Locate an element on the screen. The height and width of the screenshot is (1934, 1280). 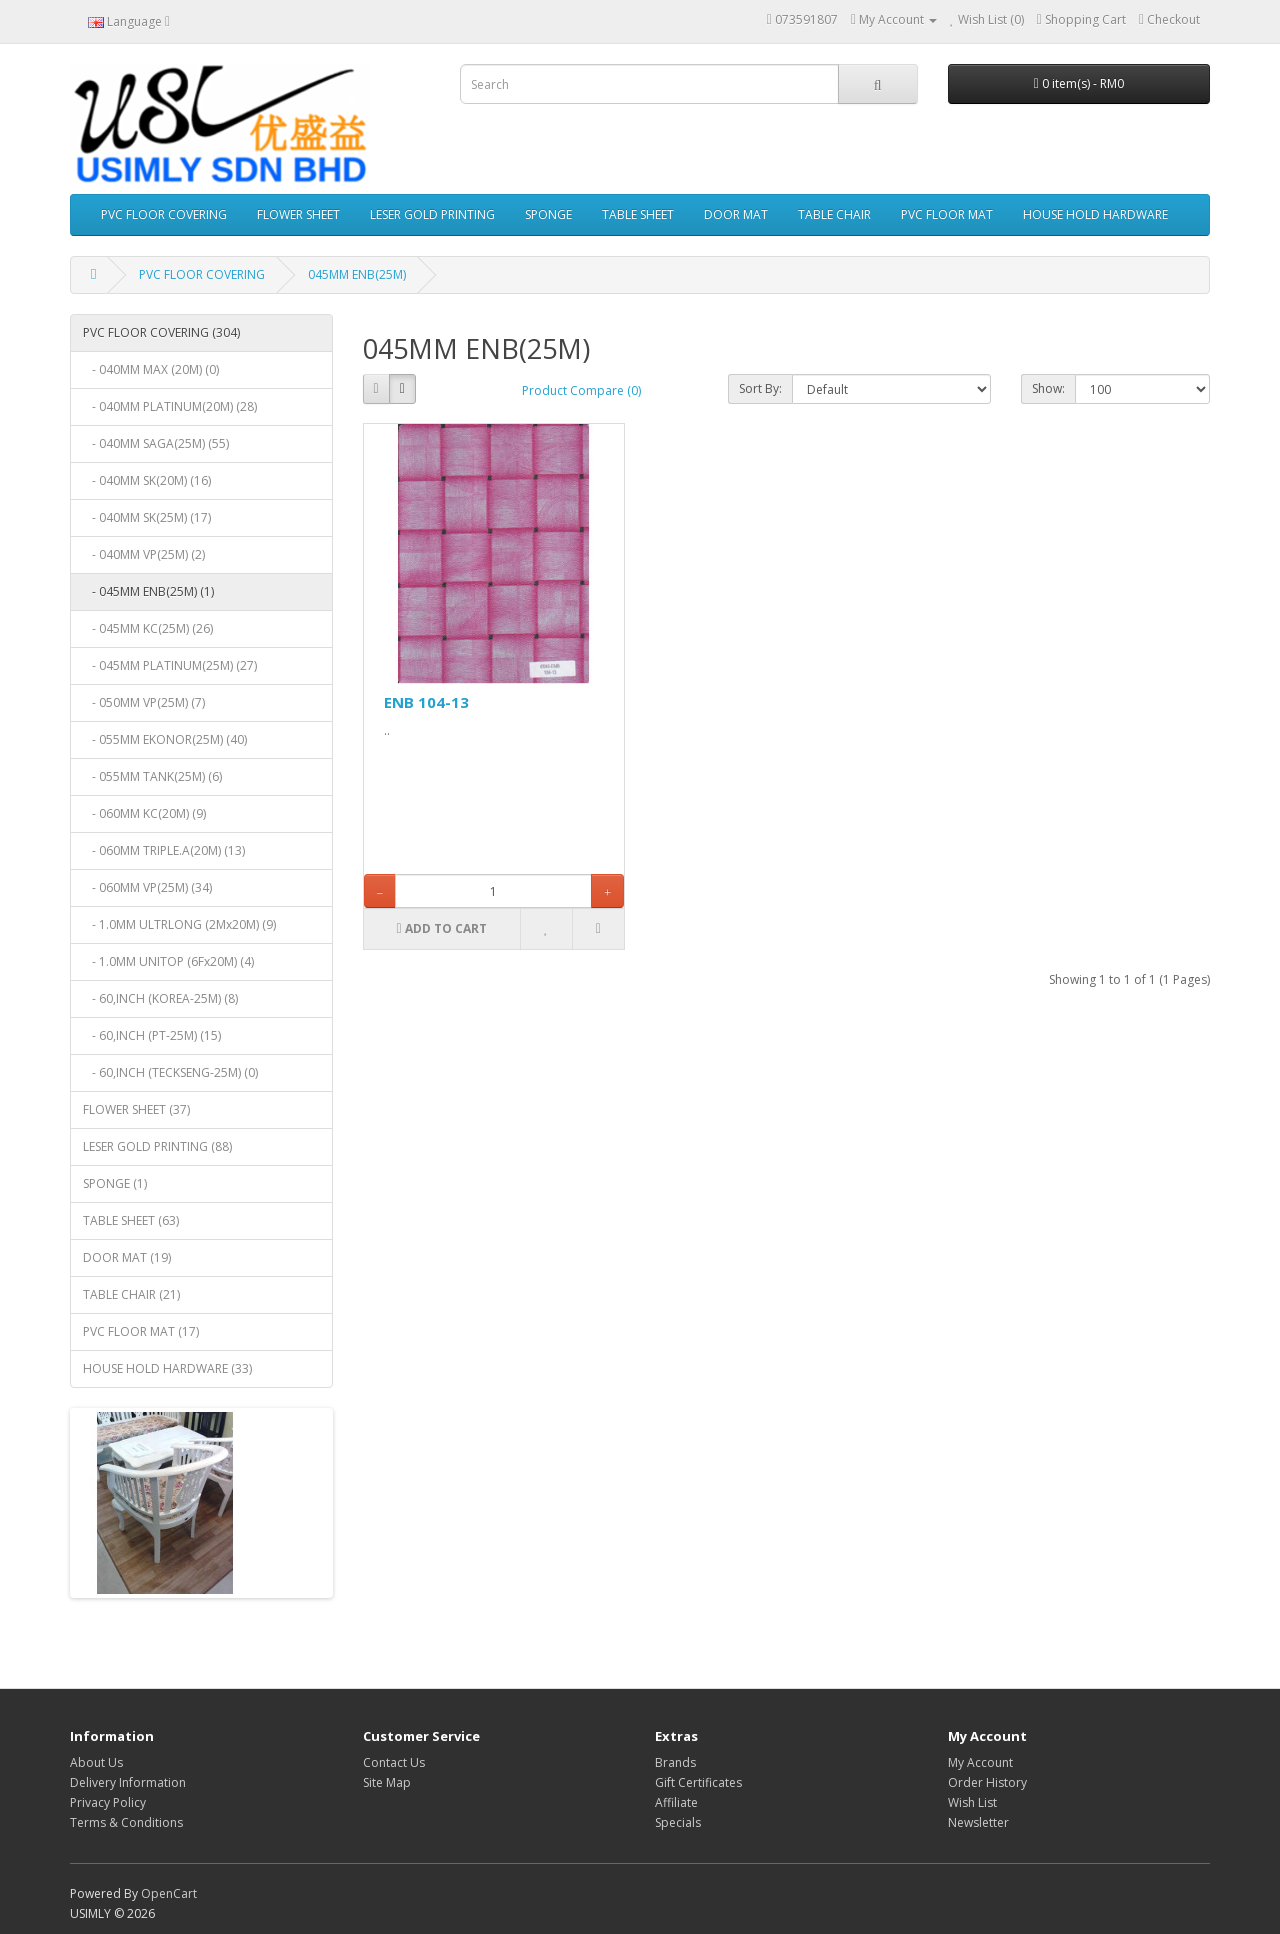
- 1.0MM UNITOP (6Fx20M) (4) is located at coordinates (168, 961).